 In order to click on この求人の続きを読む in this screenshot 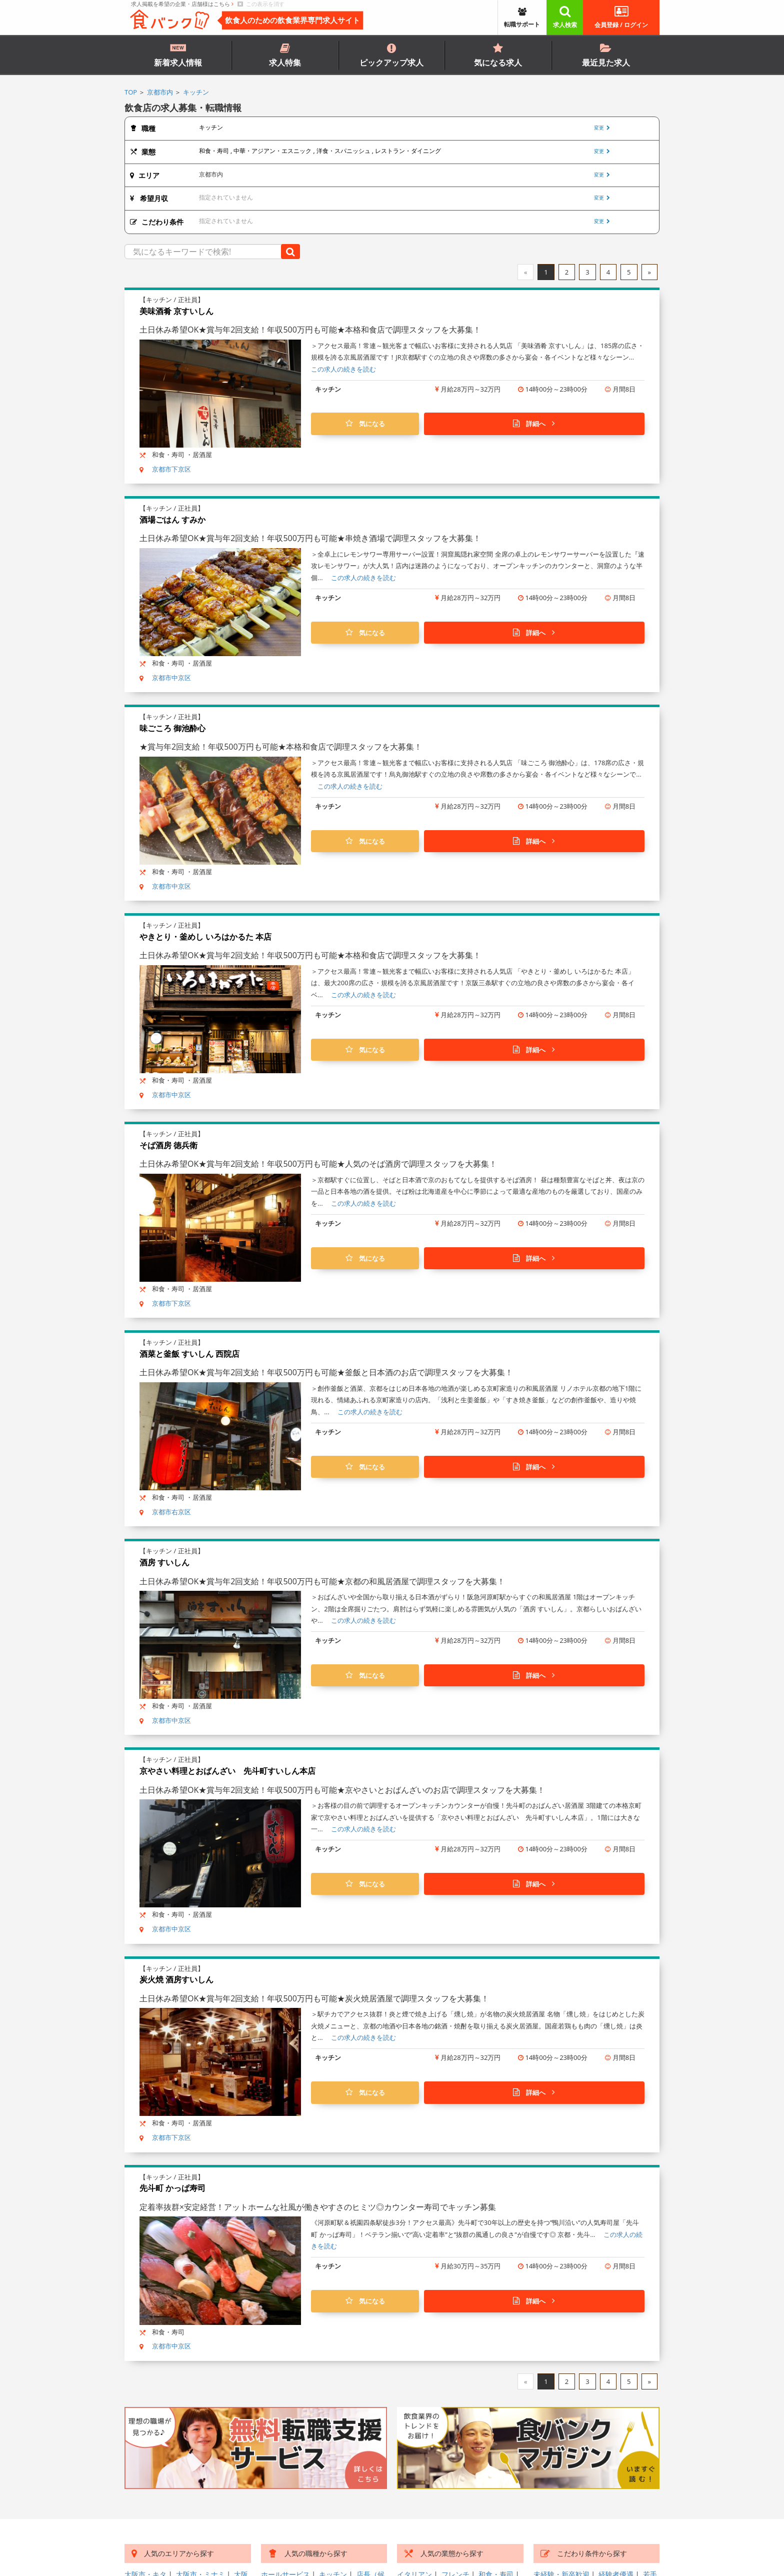, I will do `click(343, 369)`.